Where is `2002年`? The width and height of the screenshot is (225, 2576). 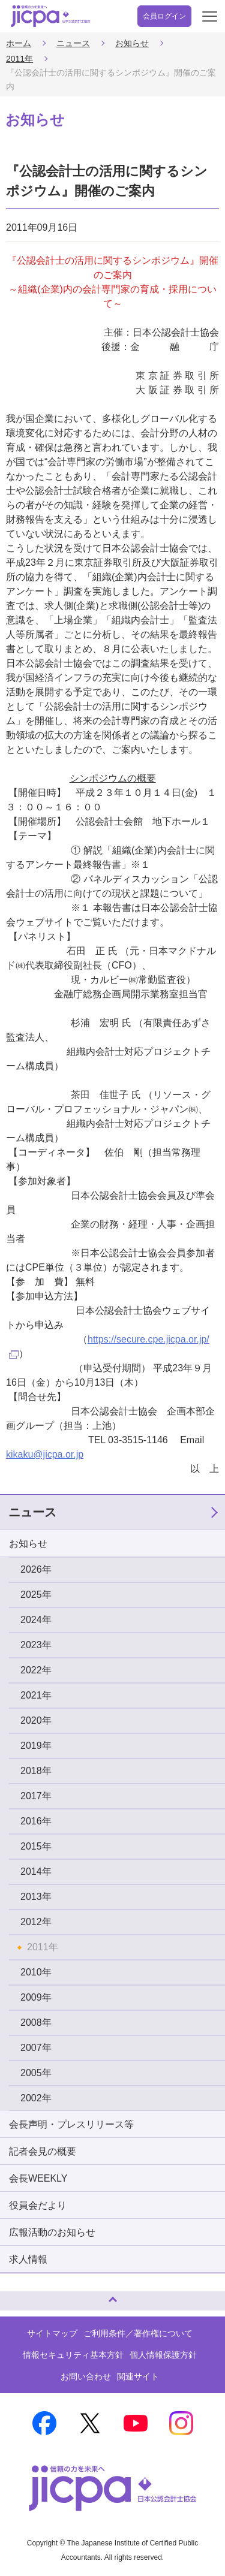 2002年 is located at coordinates (36, 2098).